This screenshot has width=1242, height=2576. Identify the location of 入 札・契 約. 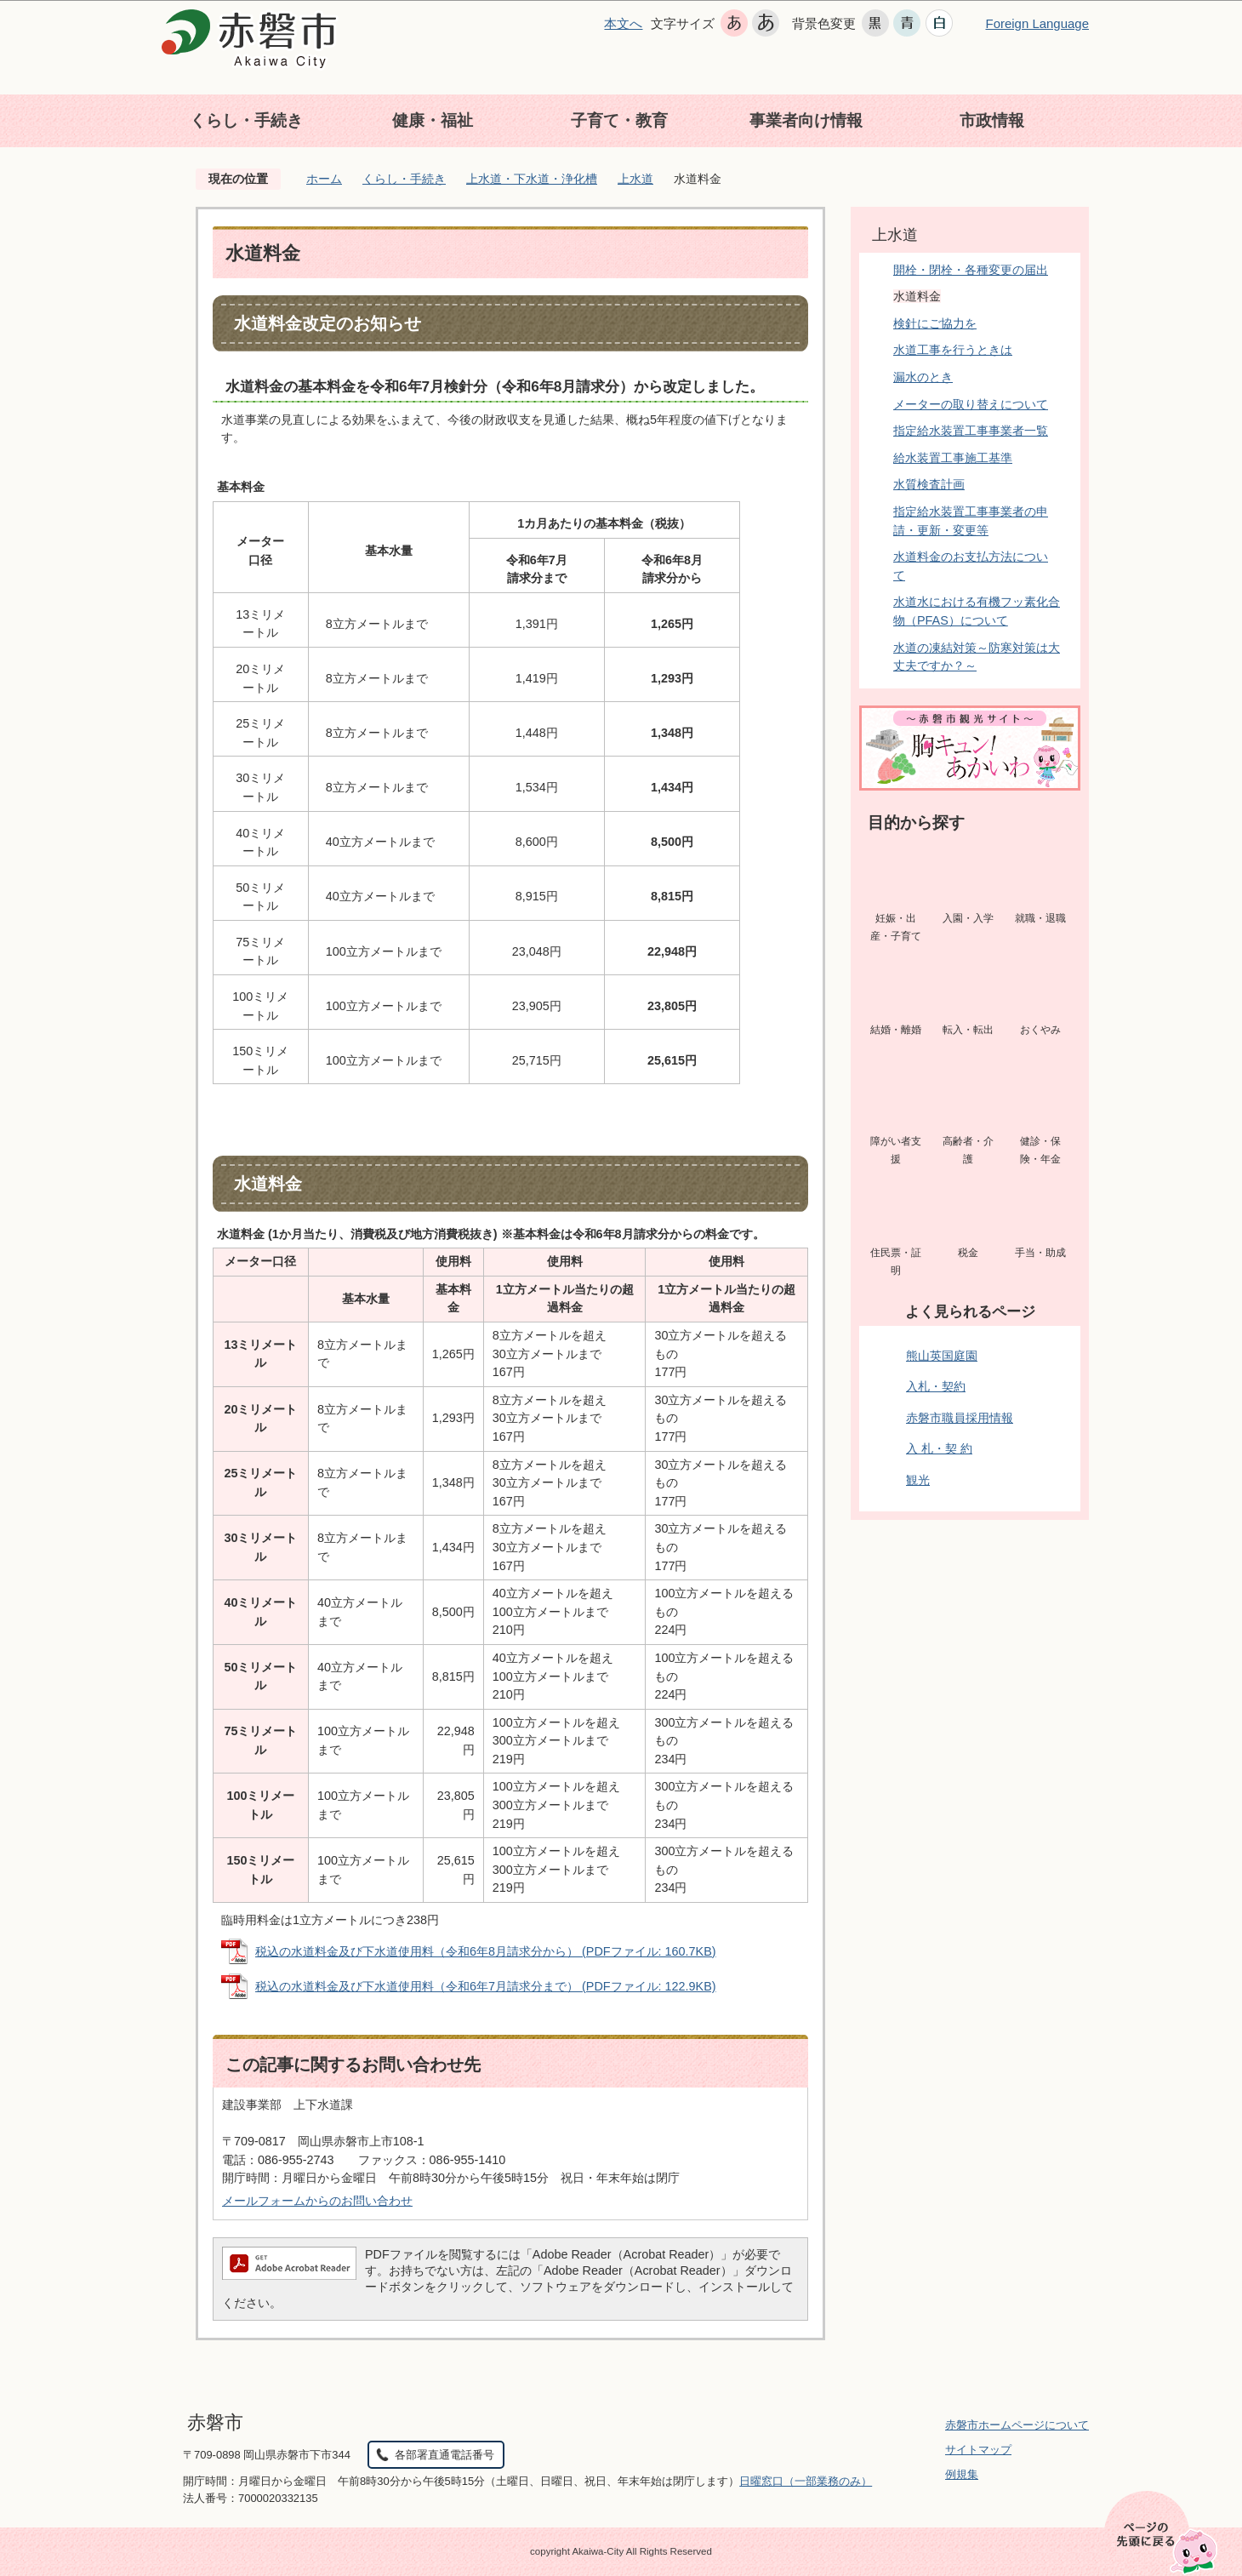
(939, 1448).